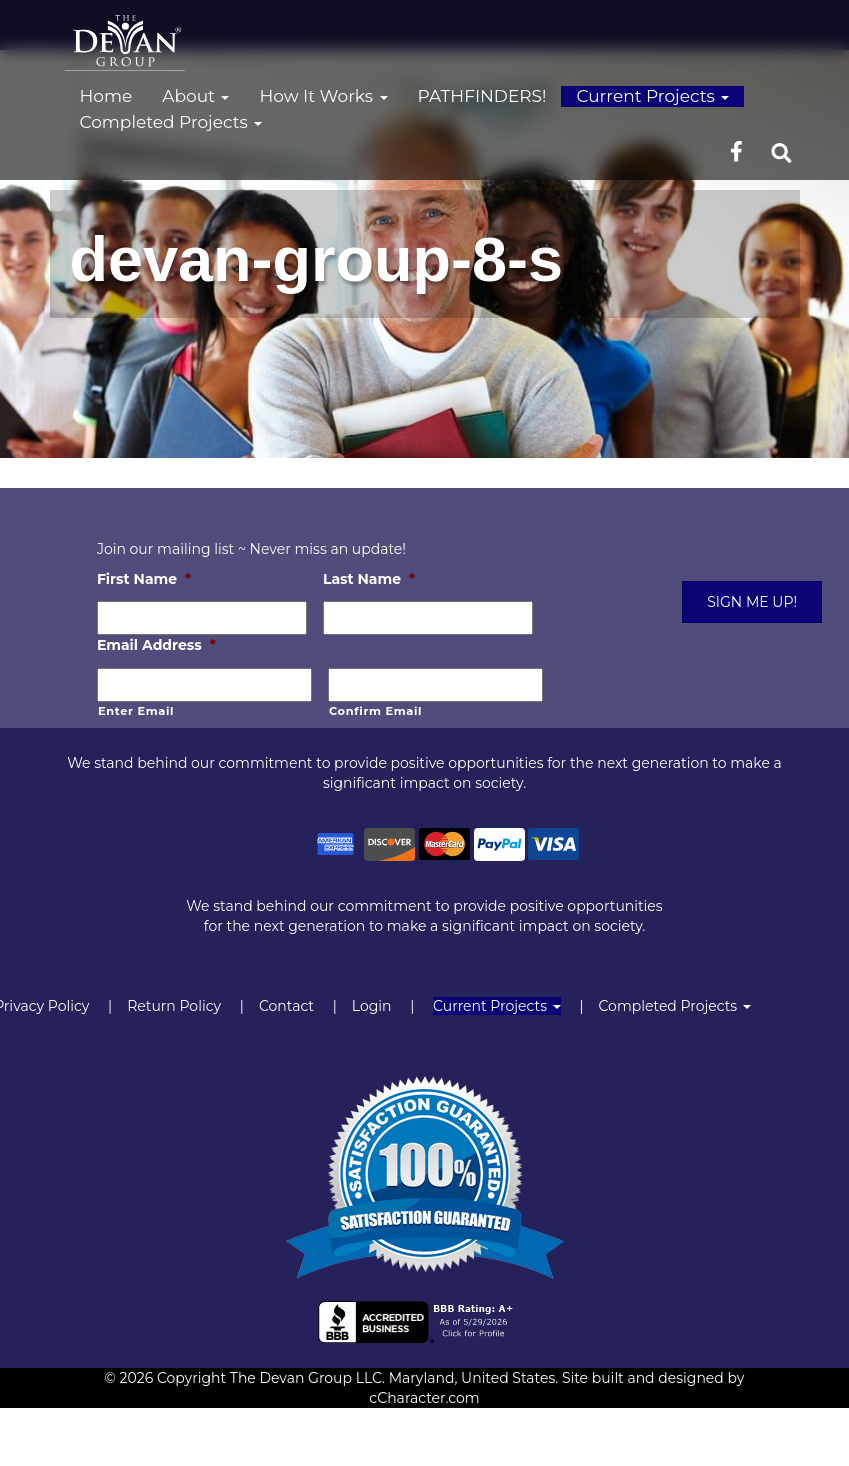  I want to click on PATHFINDERS!, so click(482, 96).